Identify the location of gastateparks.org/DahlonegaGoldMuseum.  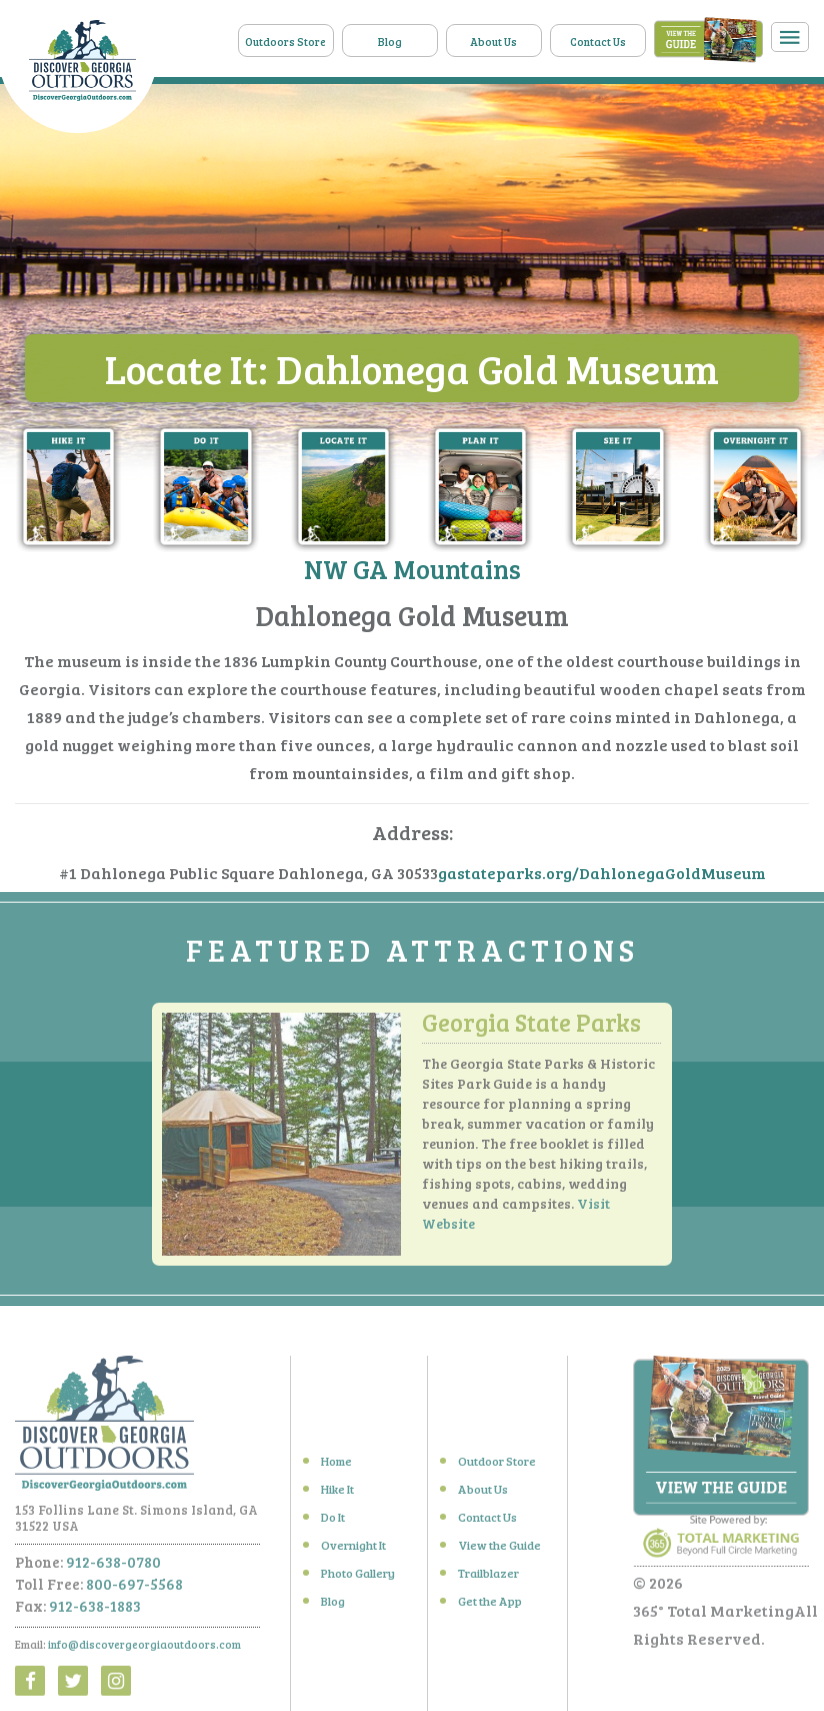
(602, 873).